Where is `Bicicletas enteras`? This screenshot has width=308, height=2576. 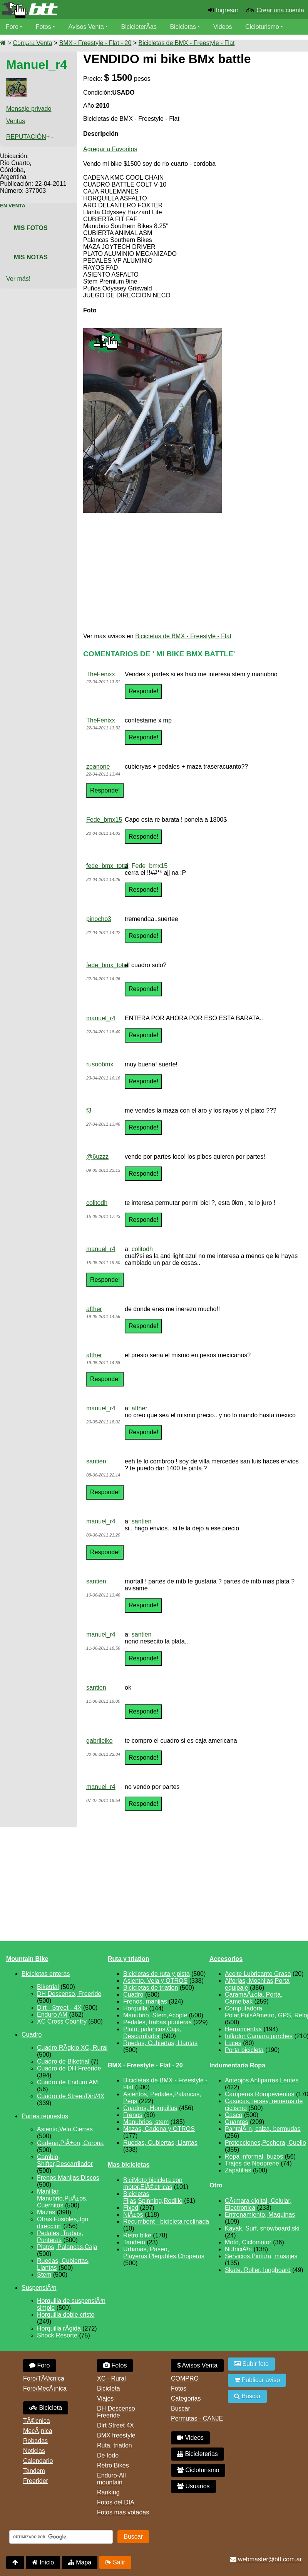 Bicicletas enteras is located at coordinates (46, 1973).